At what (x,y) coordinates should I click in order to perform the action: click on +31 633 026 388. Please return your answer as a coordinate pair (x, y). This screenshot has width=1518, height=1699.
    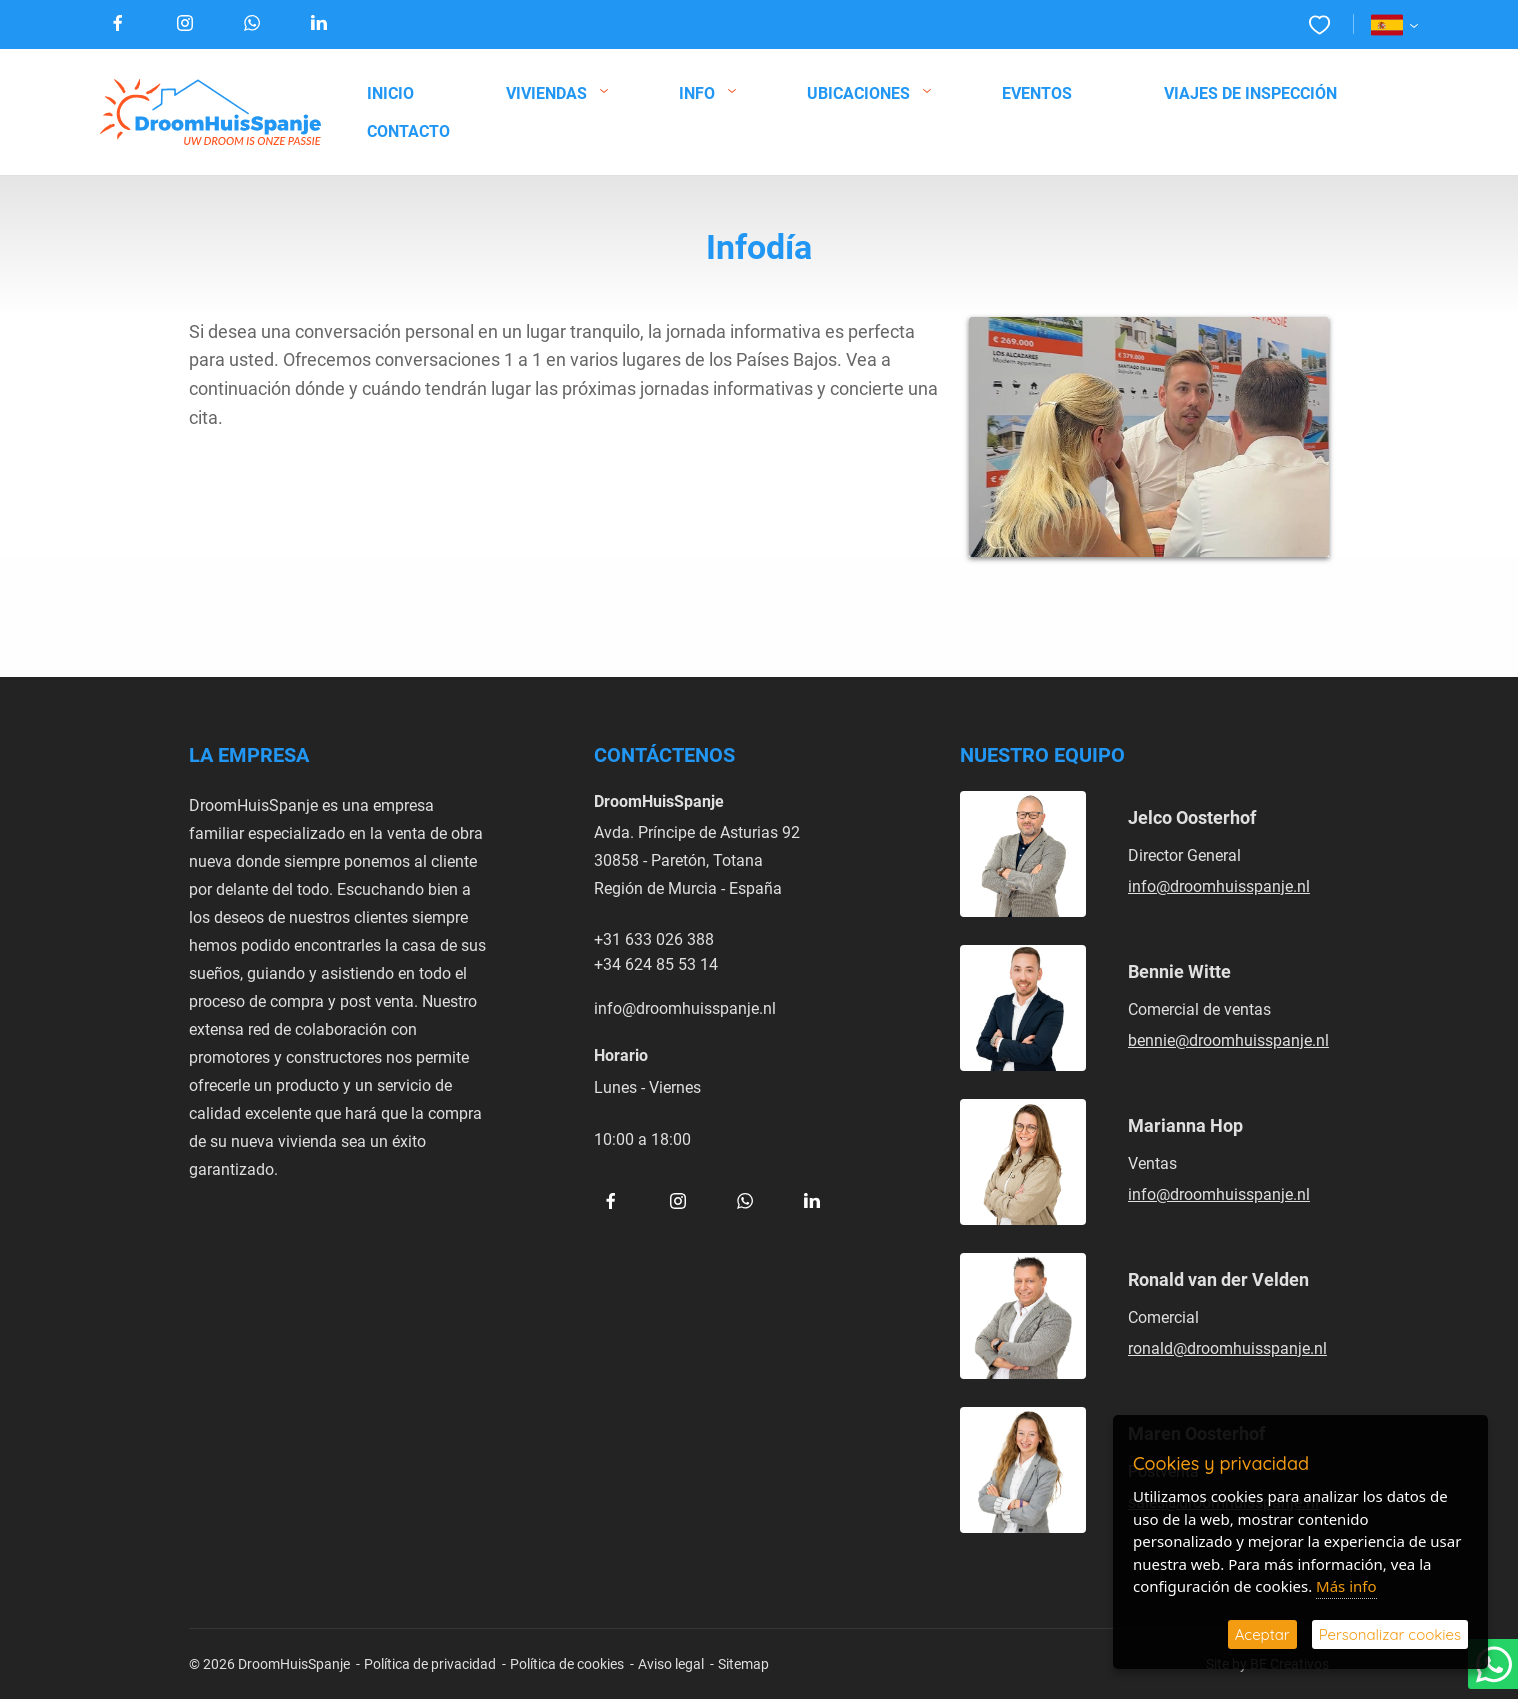
    Looking at the image, I should click on (654, 938).